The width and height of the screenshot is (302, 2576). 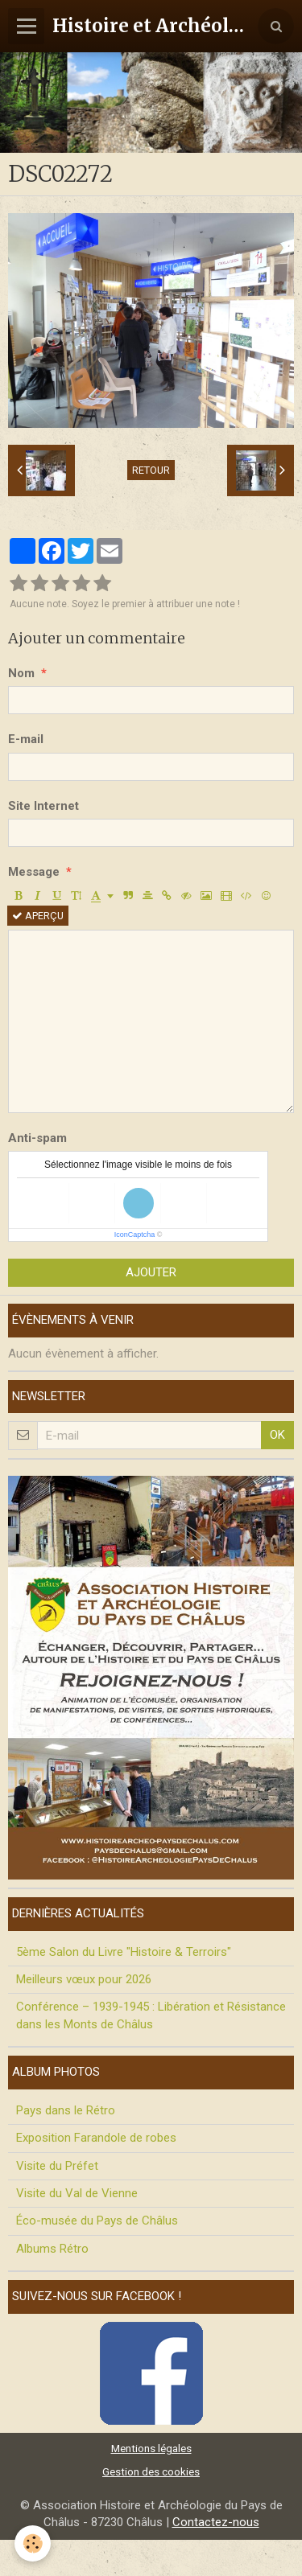 I want to click on Gestion des cookies, so click(x=151, y=2471).